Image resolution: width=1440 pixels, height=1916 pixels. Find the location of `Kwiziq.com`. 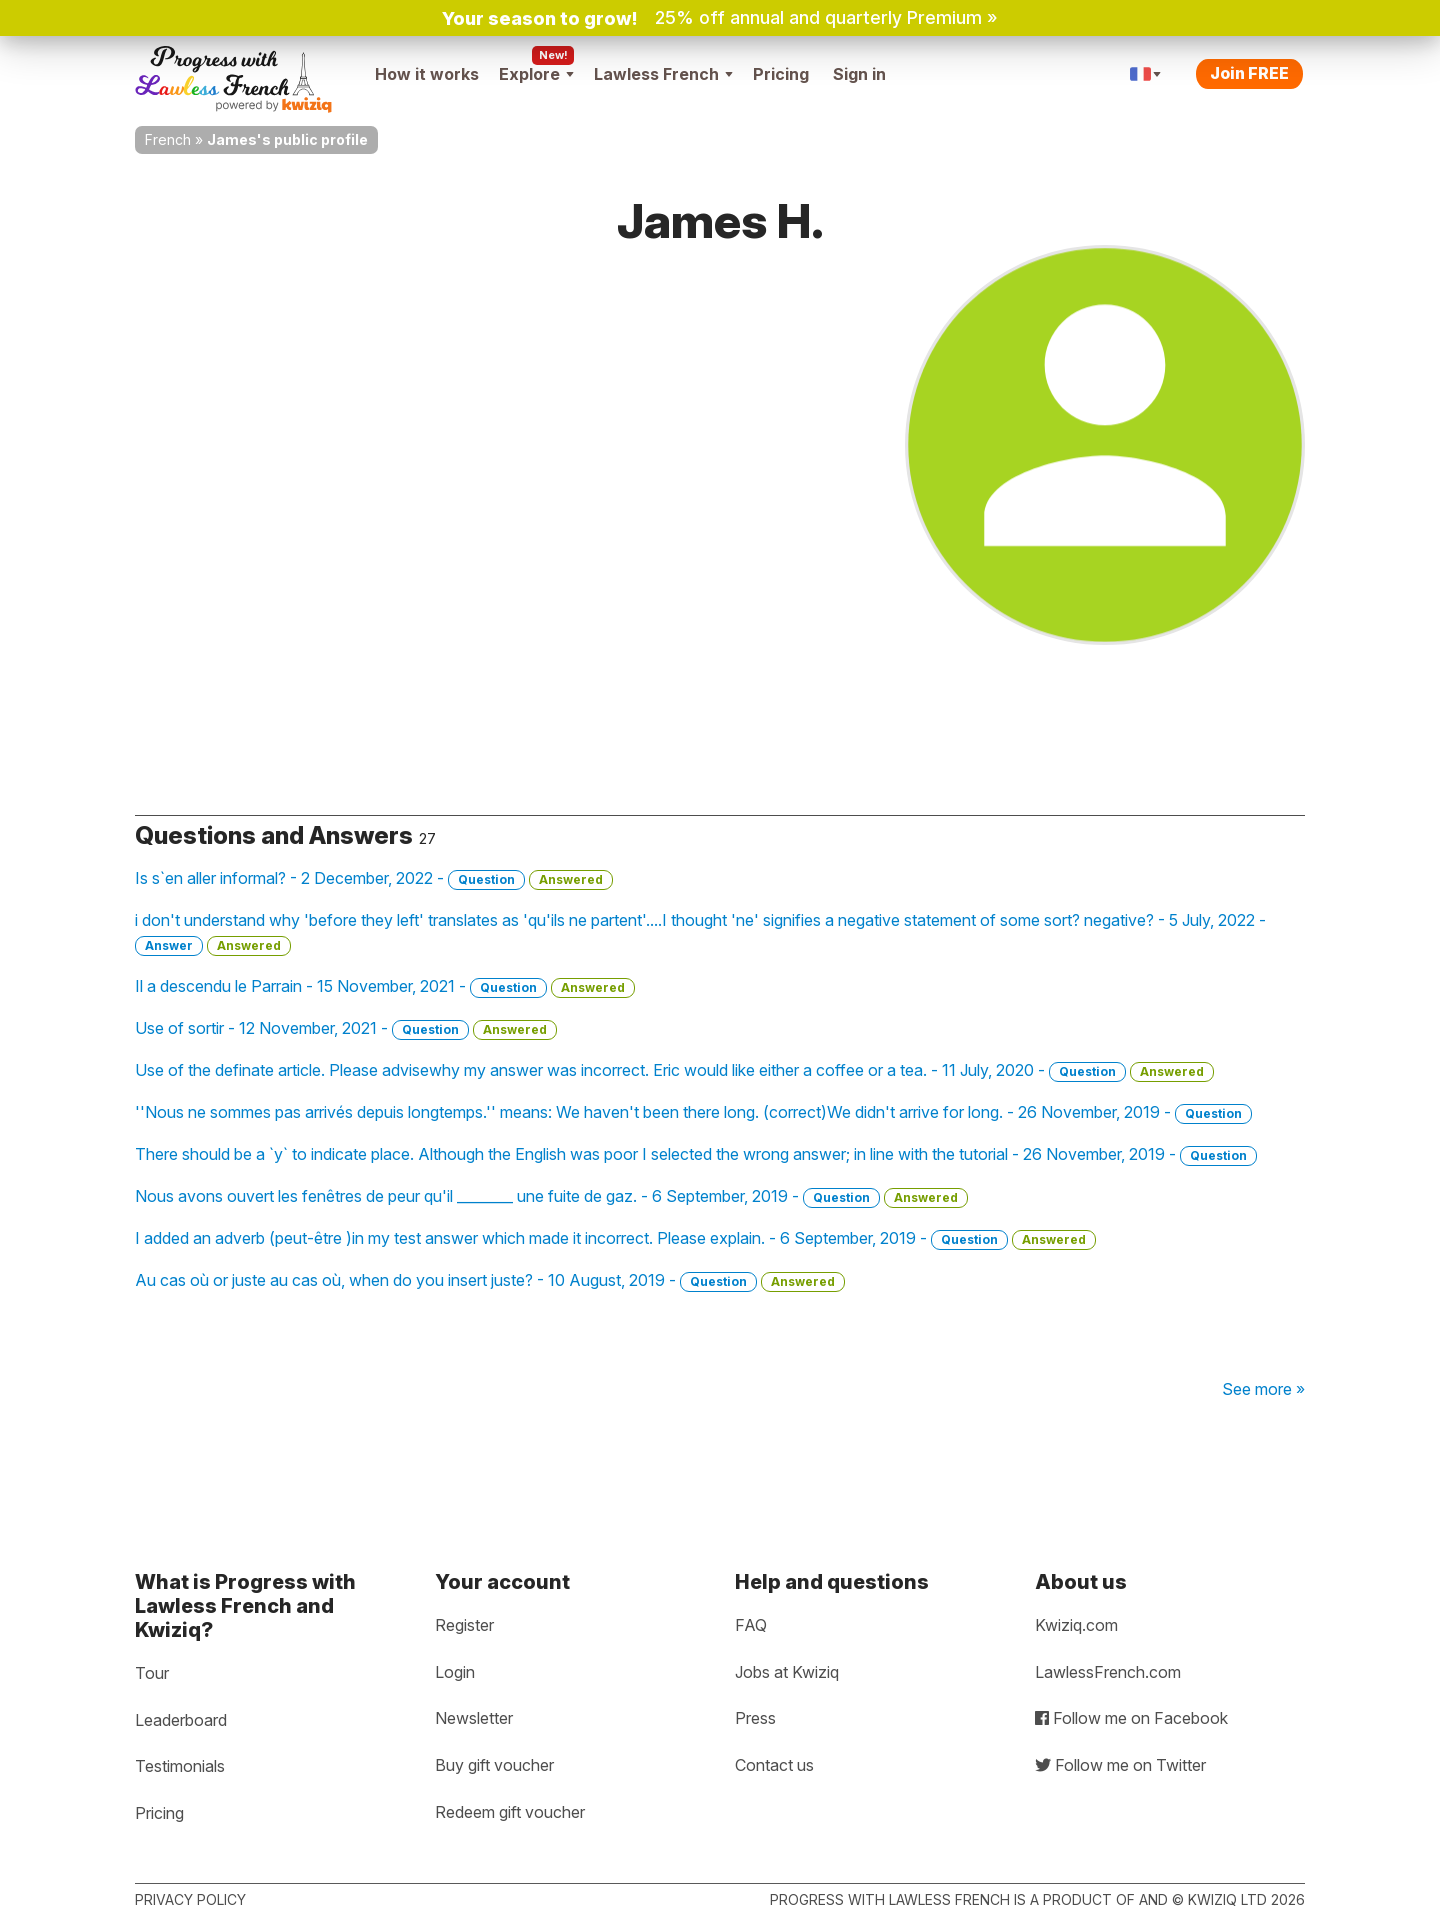

Kwiziq.com is located at coordinates (1076, 1625).